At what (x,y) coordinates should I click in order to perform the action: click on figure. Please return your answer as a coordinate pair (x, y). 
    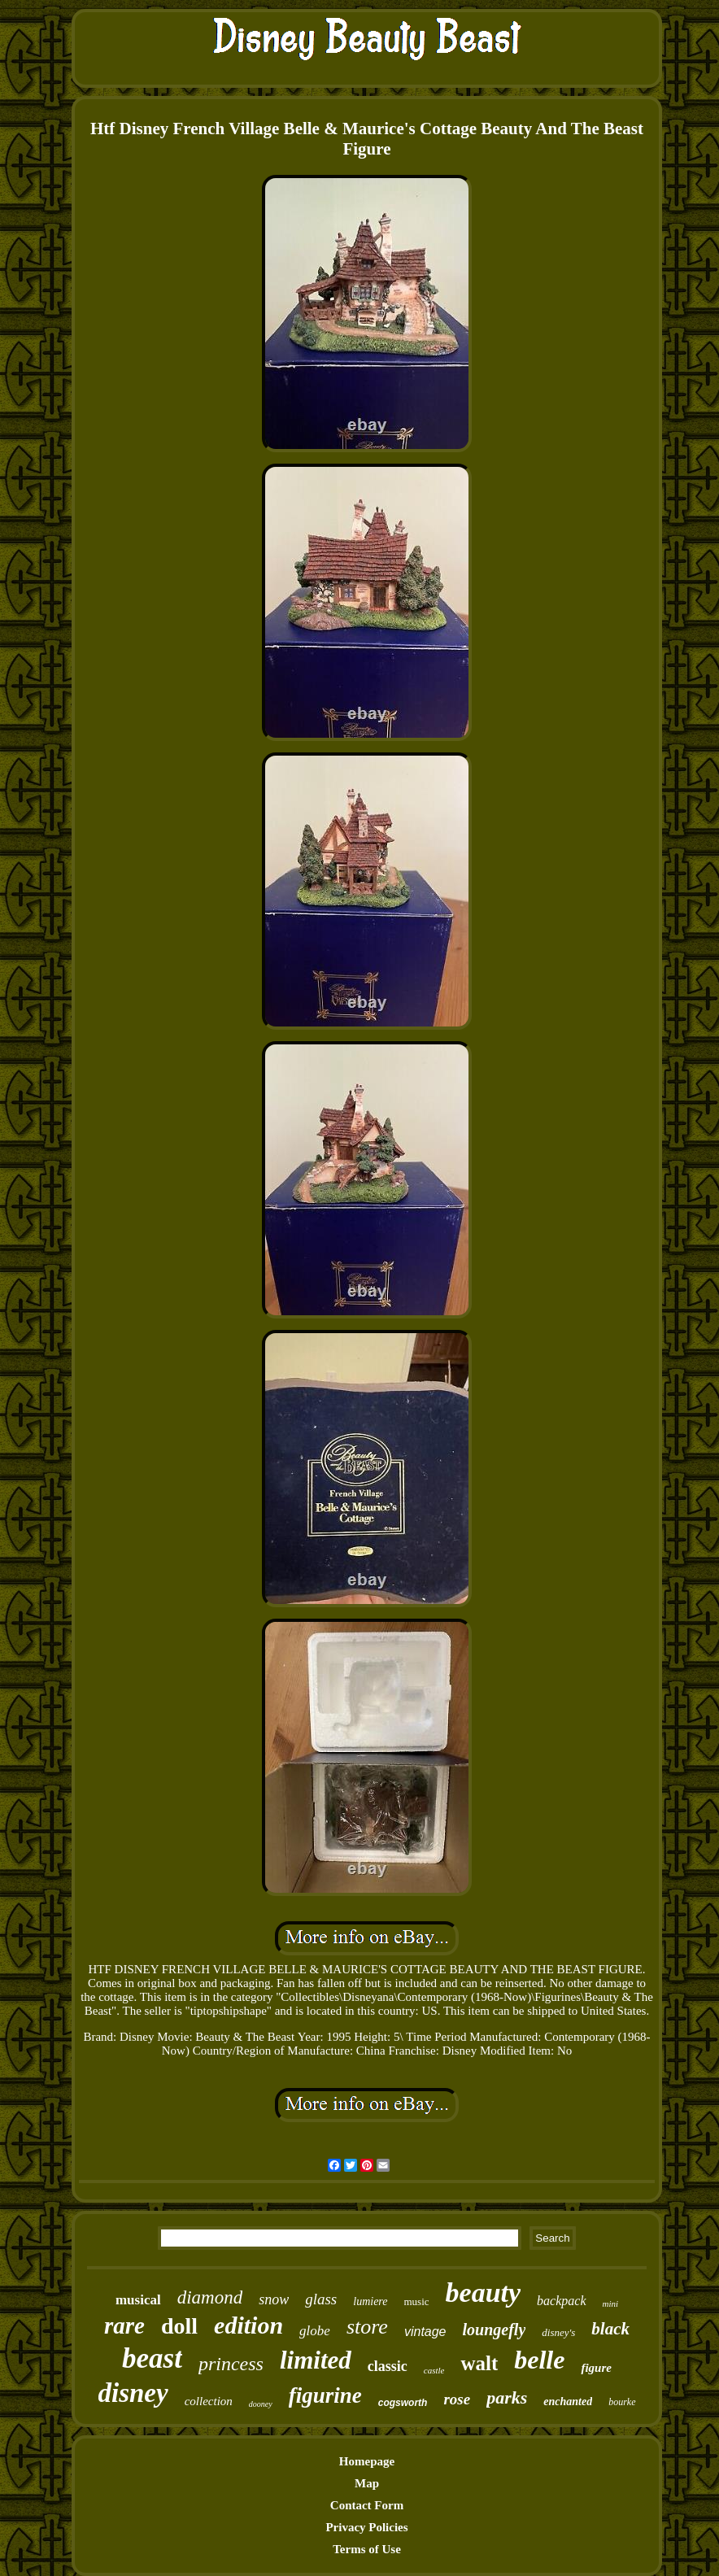
    Looking at the image, I should click on (596, 2367).